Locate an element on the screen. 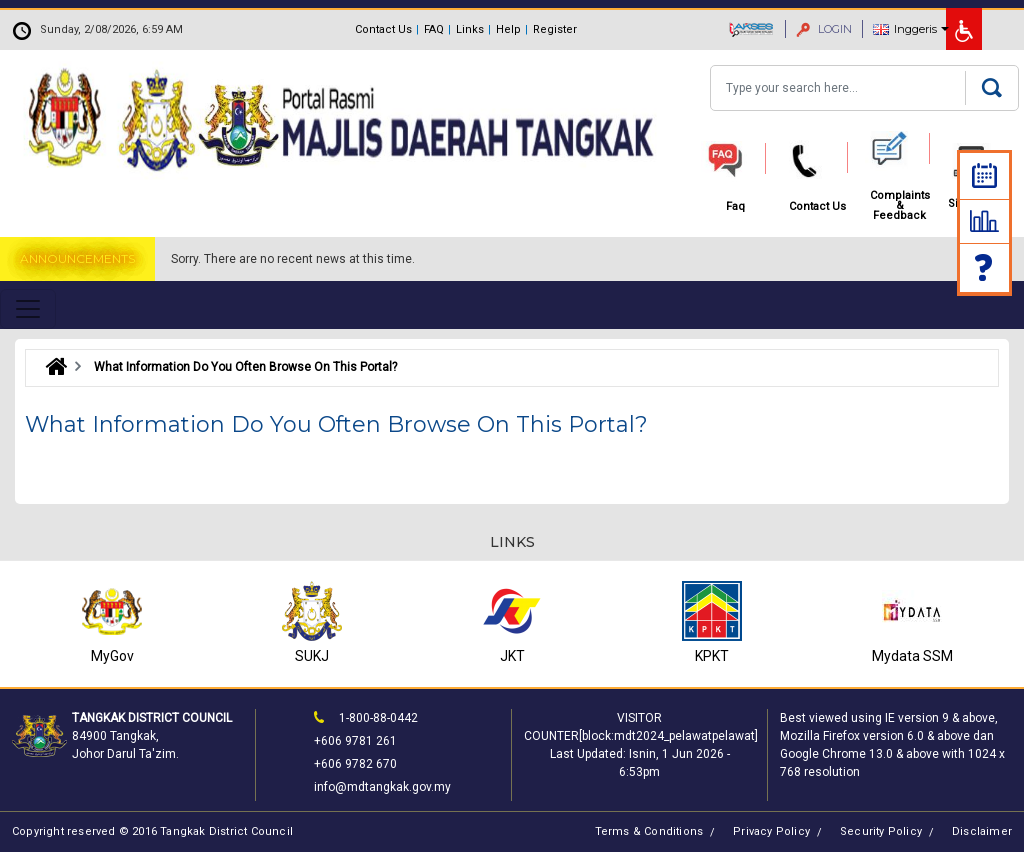  Calendar is located at coordinates (984, 175).